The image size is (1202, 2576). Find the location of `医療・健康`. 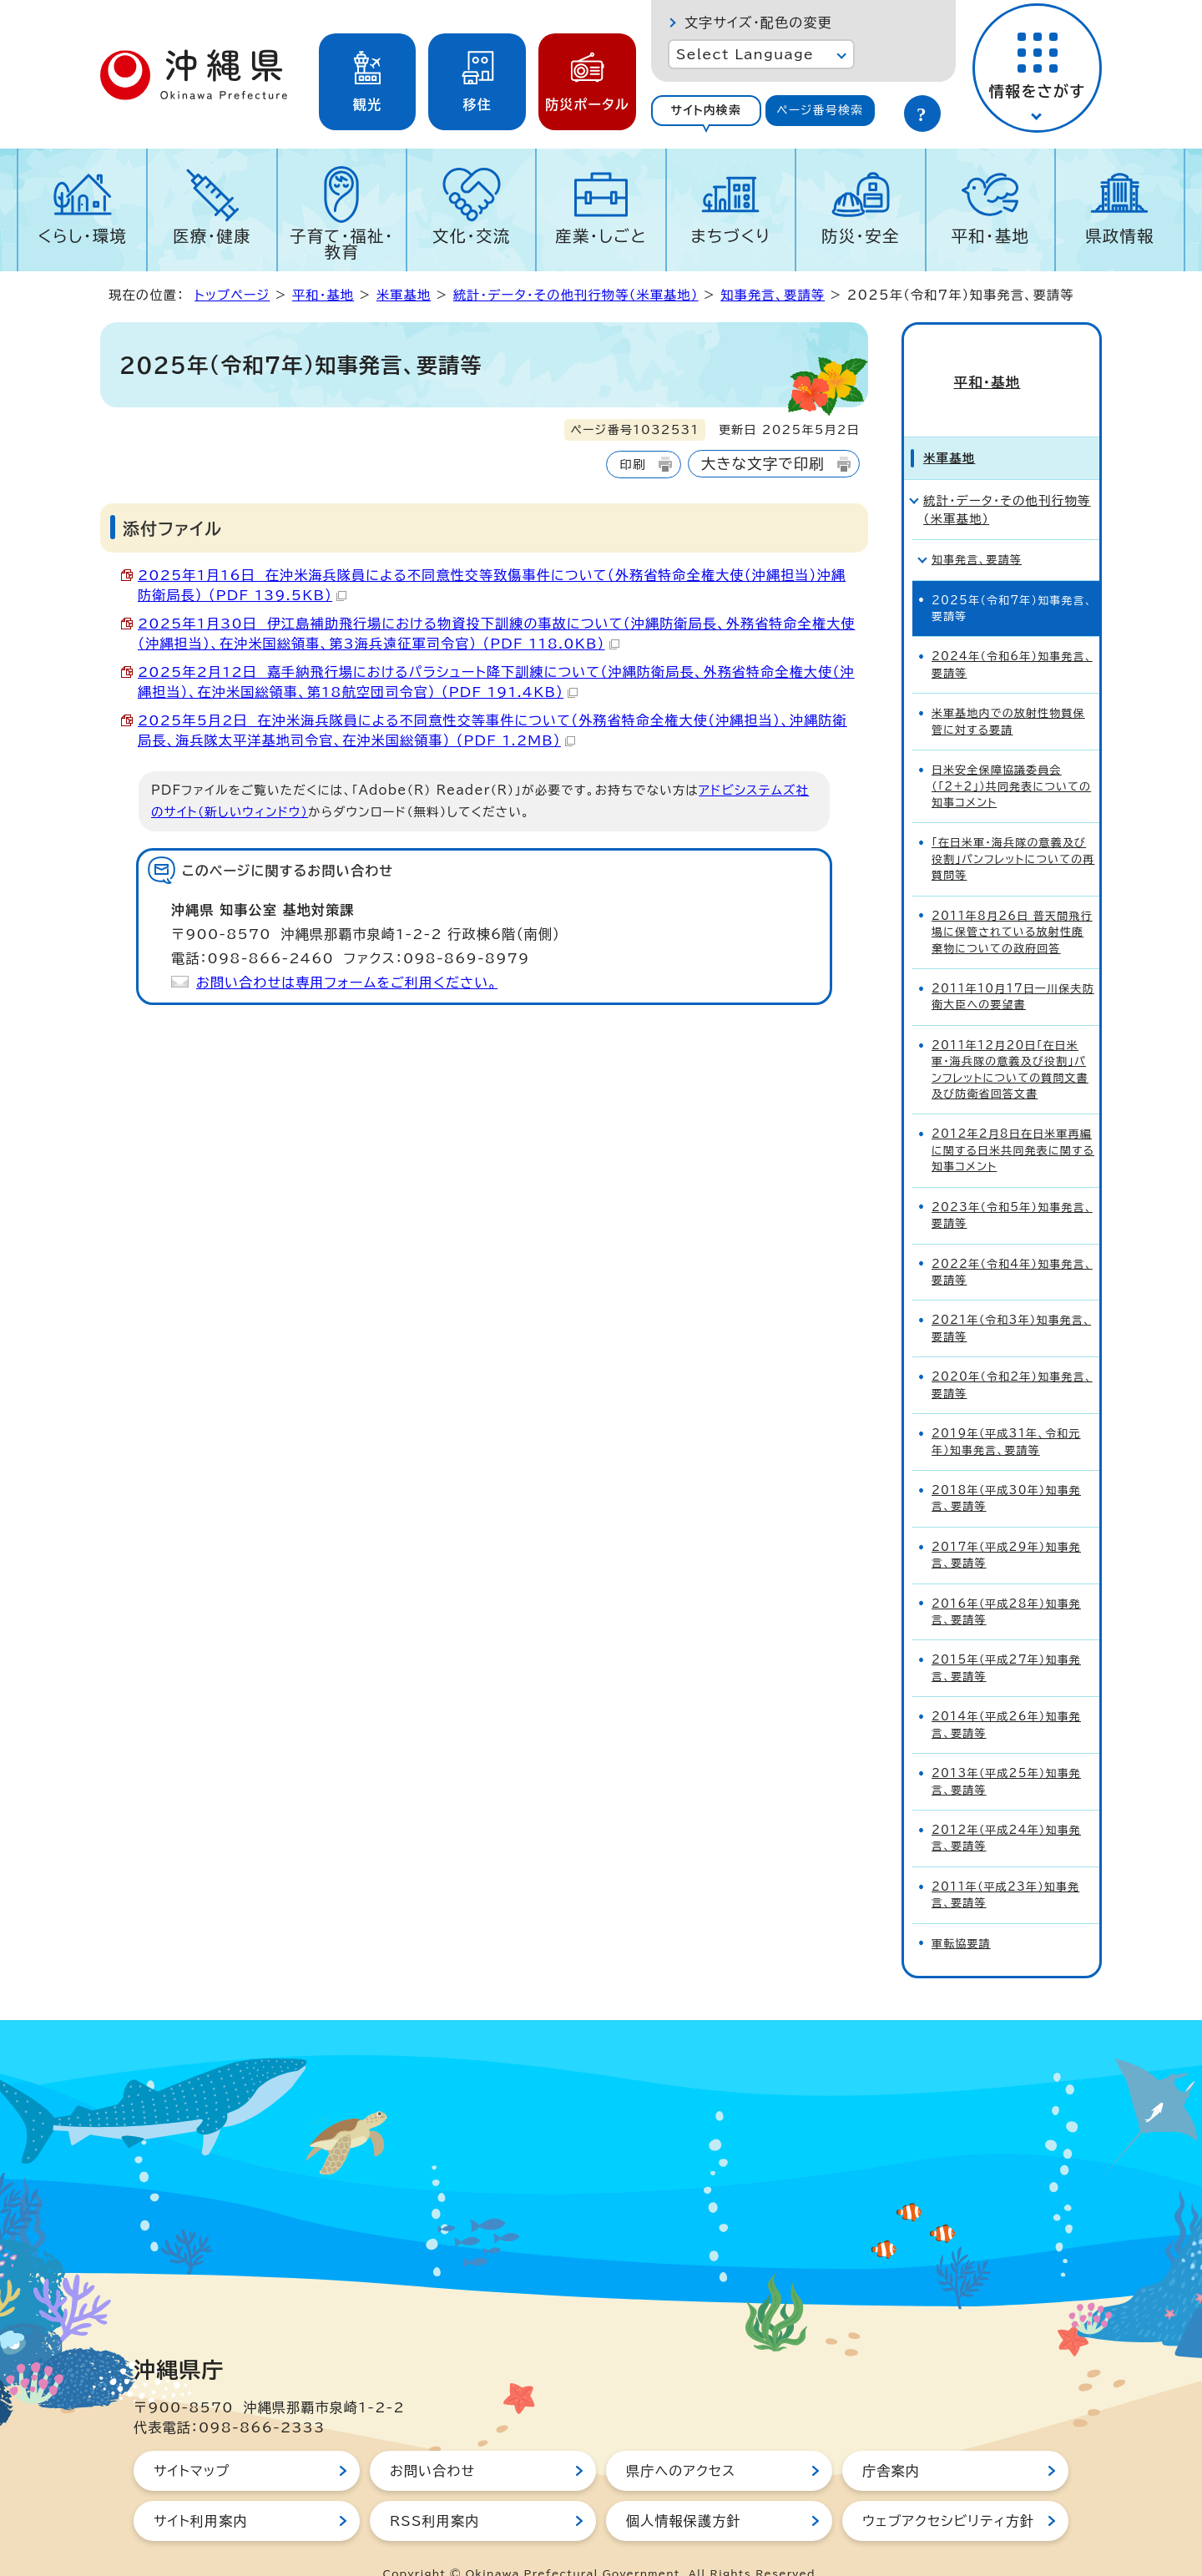

医療・健康 is located at coordinates (212, 236).